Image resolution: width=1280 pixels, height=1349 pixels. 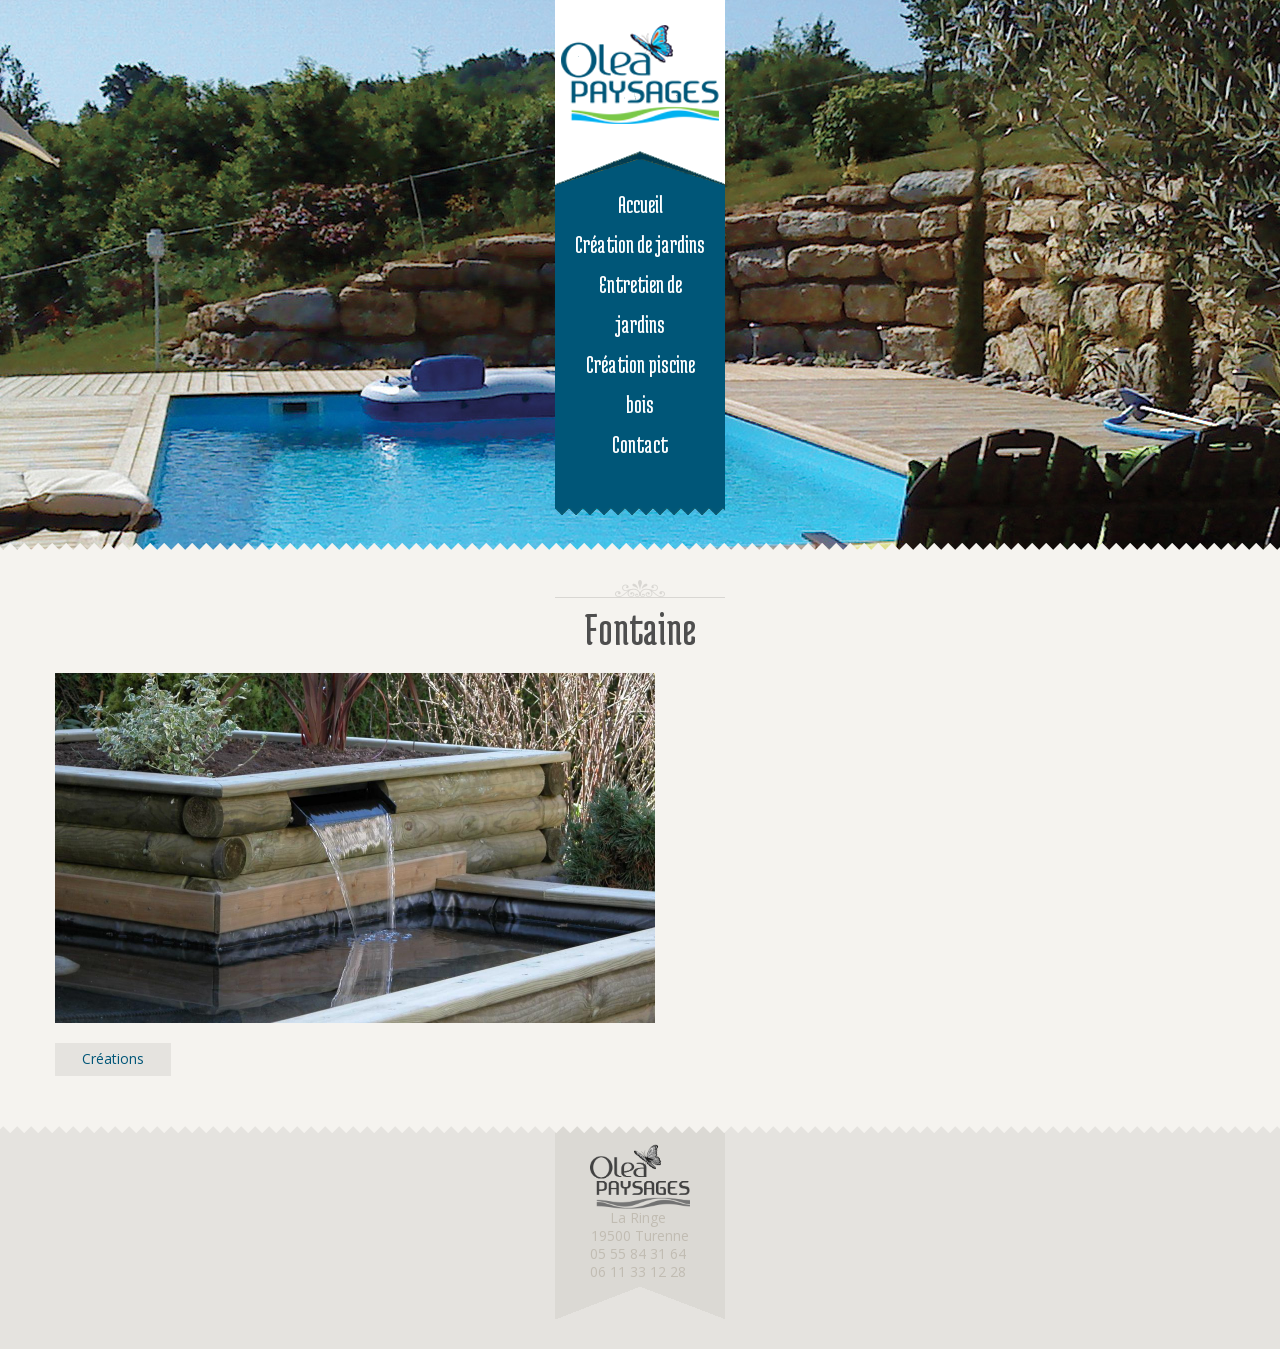 What do you see at coordinates (640, 384) in the screenshot?
I see `Création piscine bois` at bounding box center [640, 384].